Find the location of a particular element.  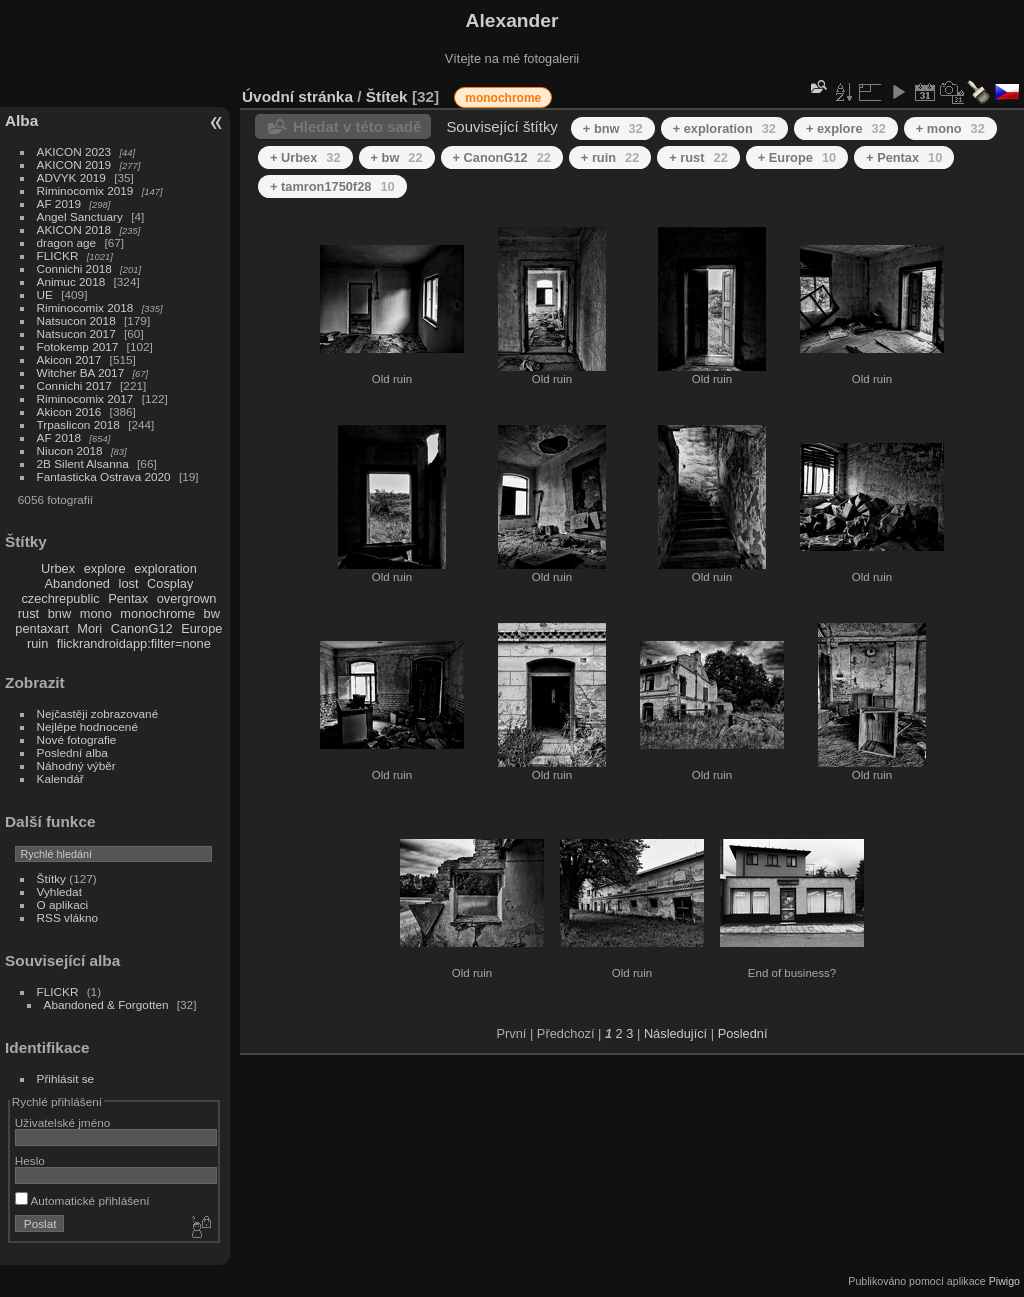

Uživatelské jméno is located at coordinates (62, 1122).